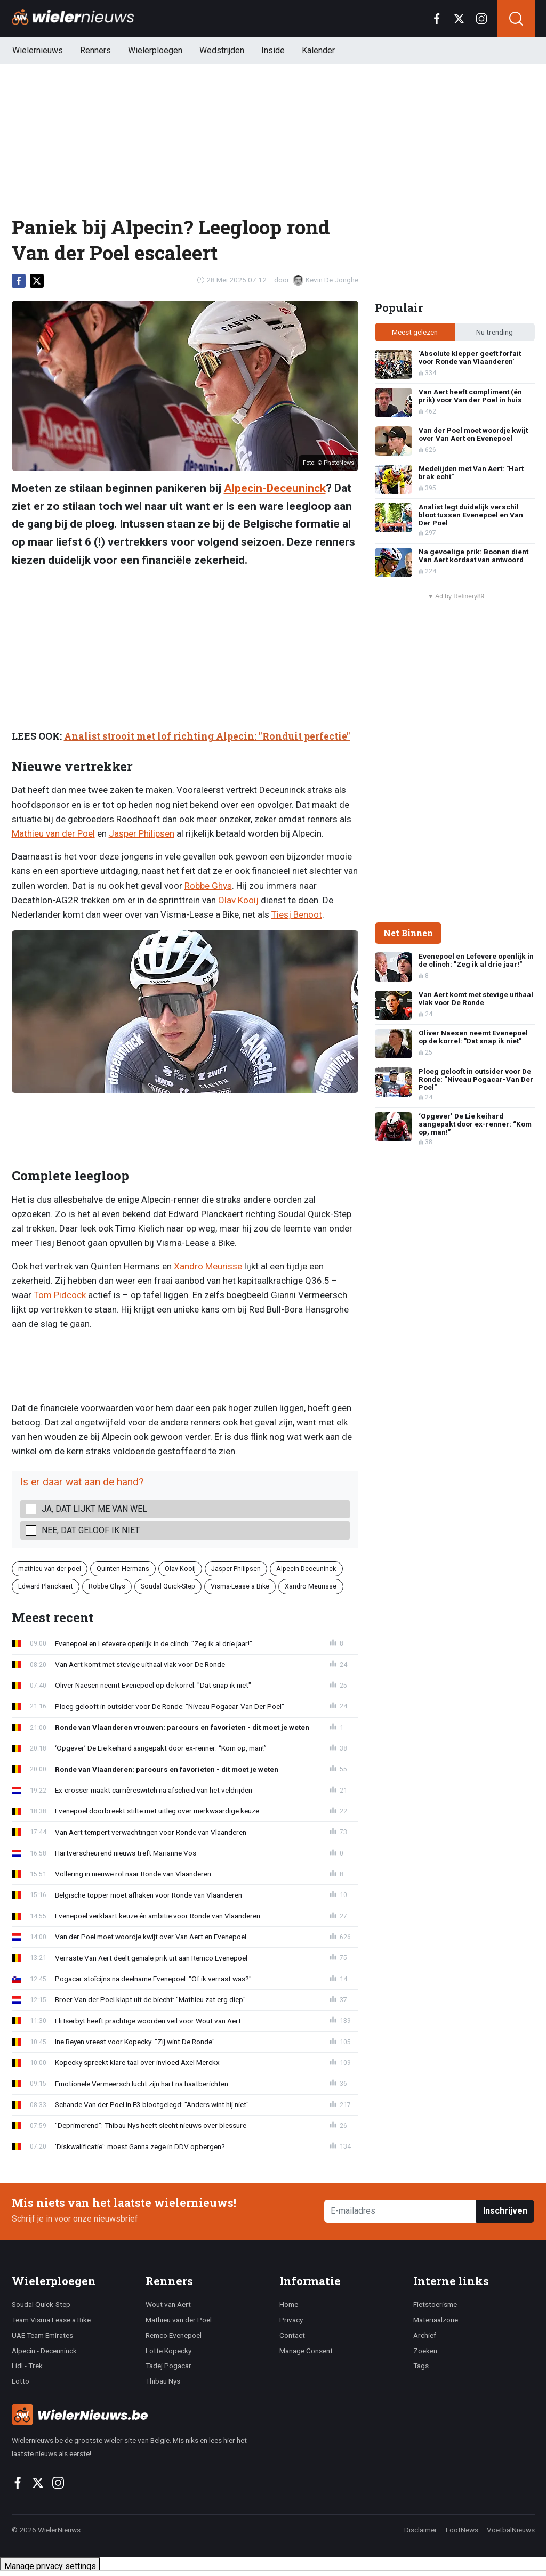  I want to click on Wout van Aert, so click(168, 2304).